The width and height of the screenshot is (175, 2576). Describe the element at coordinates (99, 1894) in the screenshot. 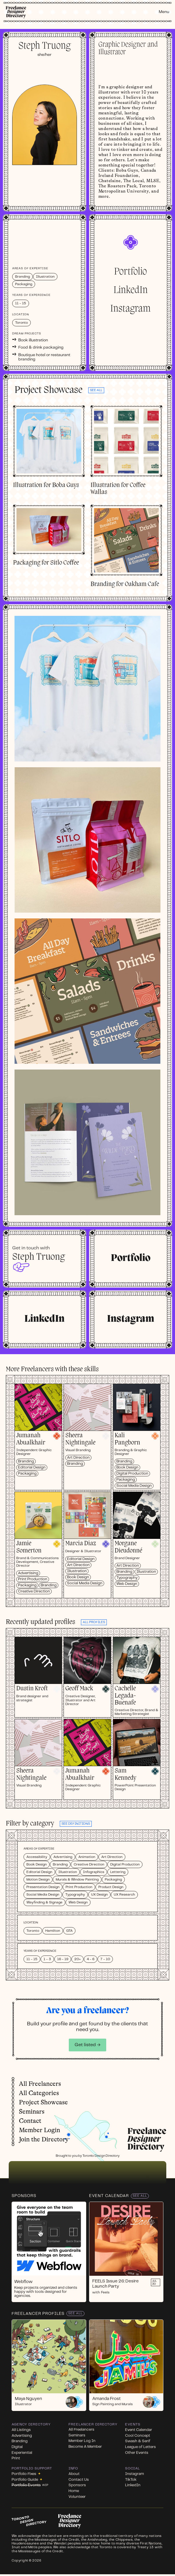

I see `UX Design` at that location.